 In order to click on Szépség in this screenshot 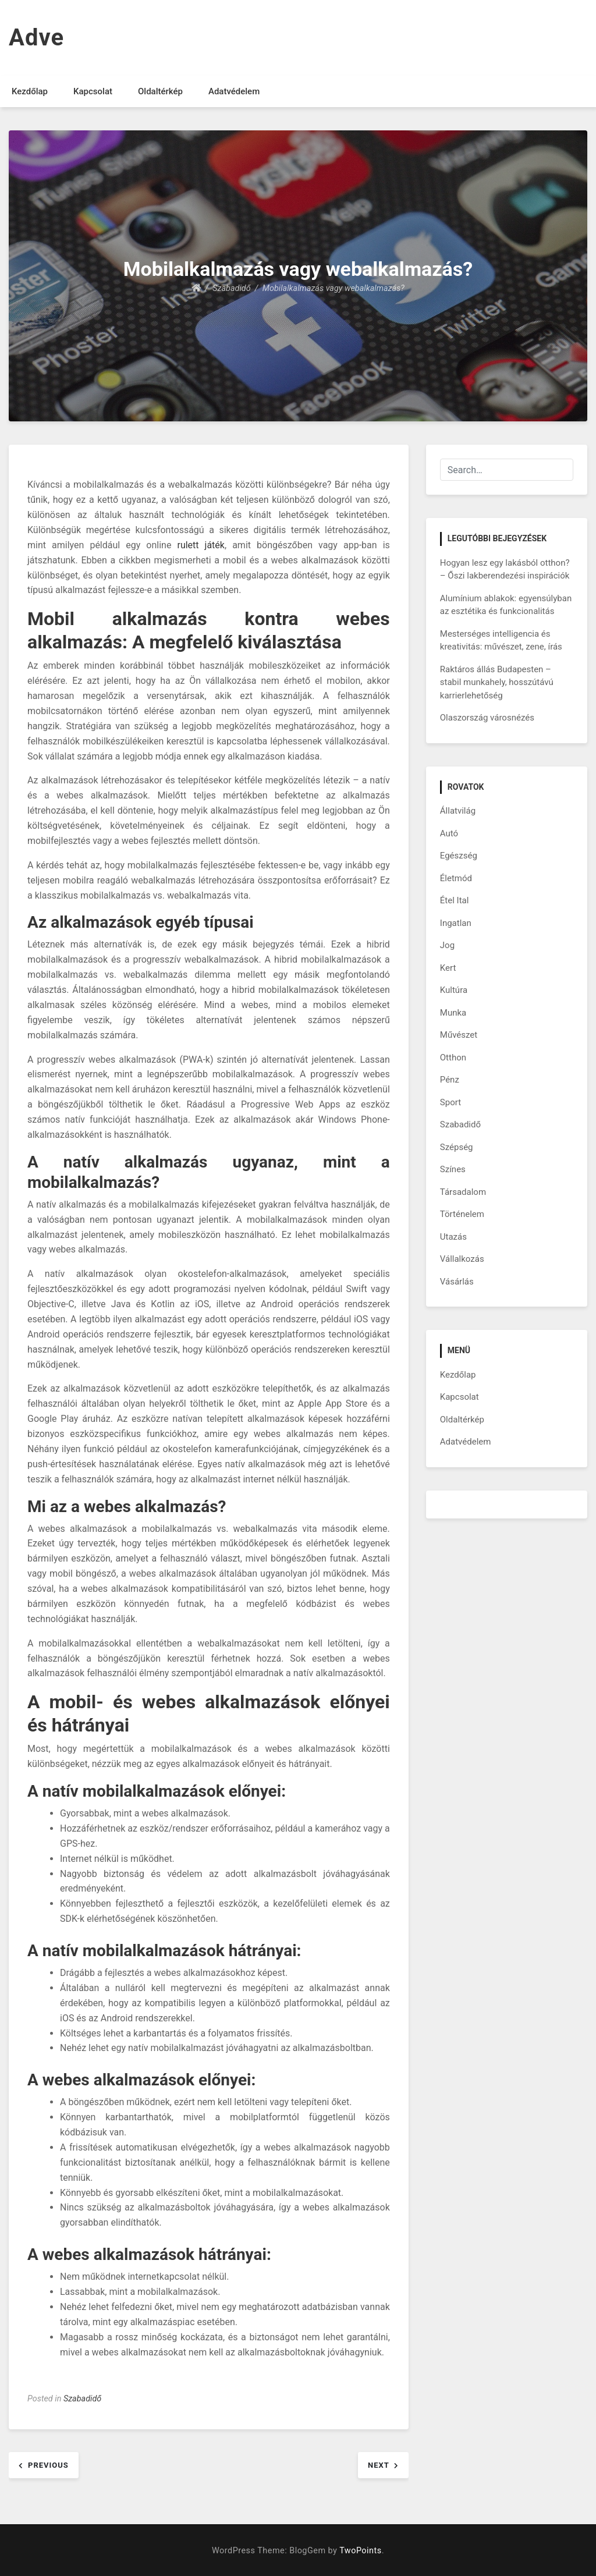, I will do `click(456, 1147)`.